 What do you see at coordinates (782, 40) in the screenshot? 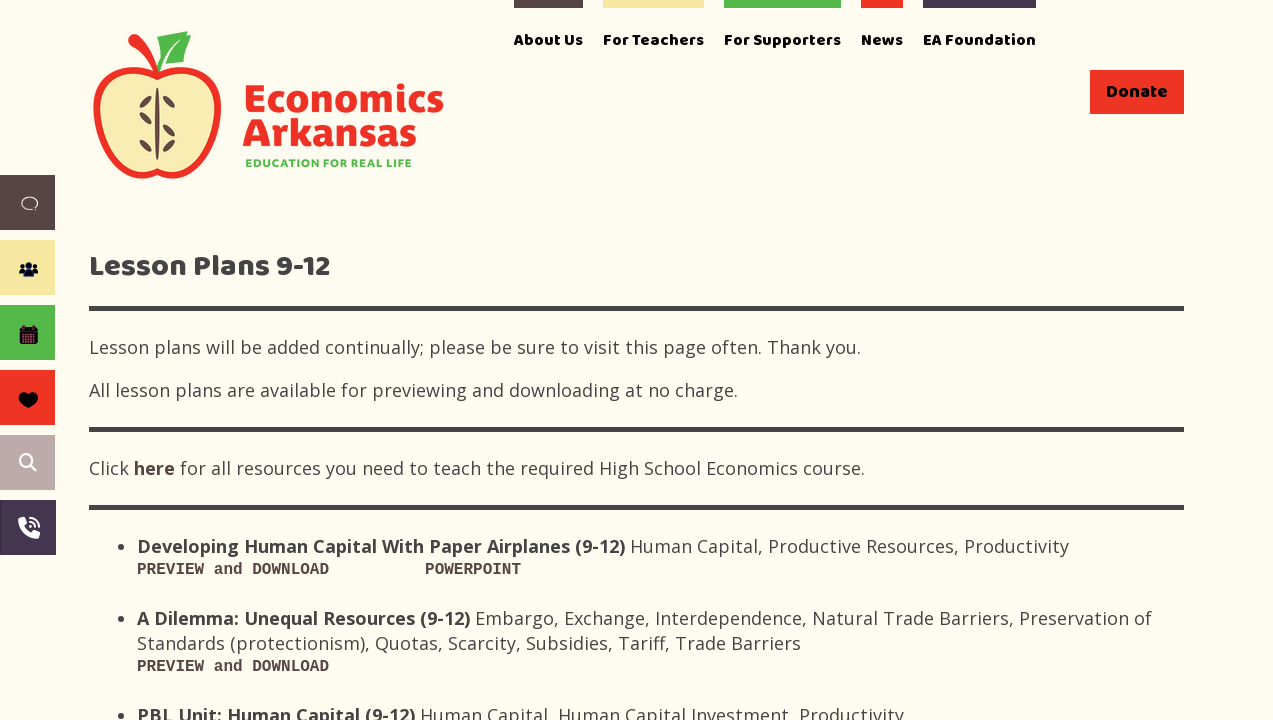
I see `For Supporters` at bounding box center [782, 40].